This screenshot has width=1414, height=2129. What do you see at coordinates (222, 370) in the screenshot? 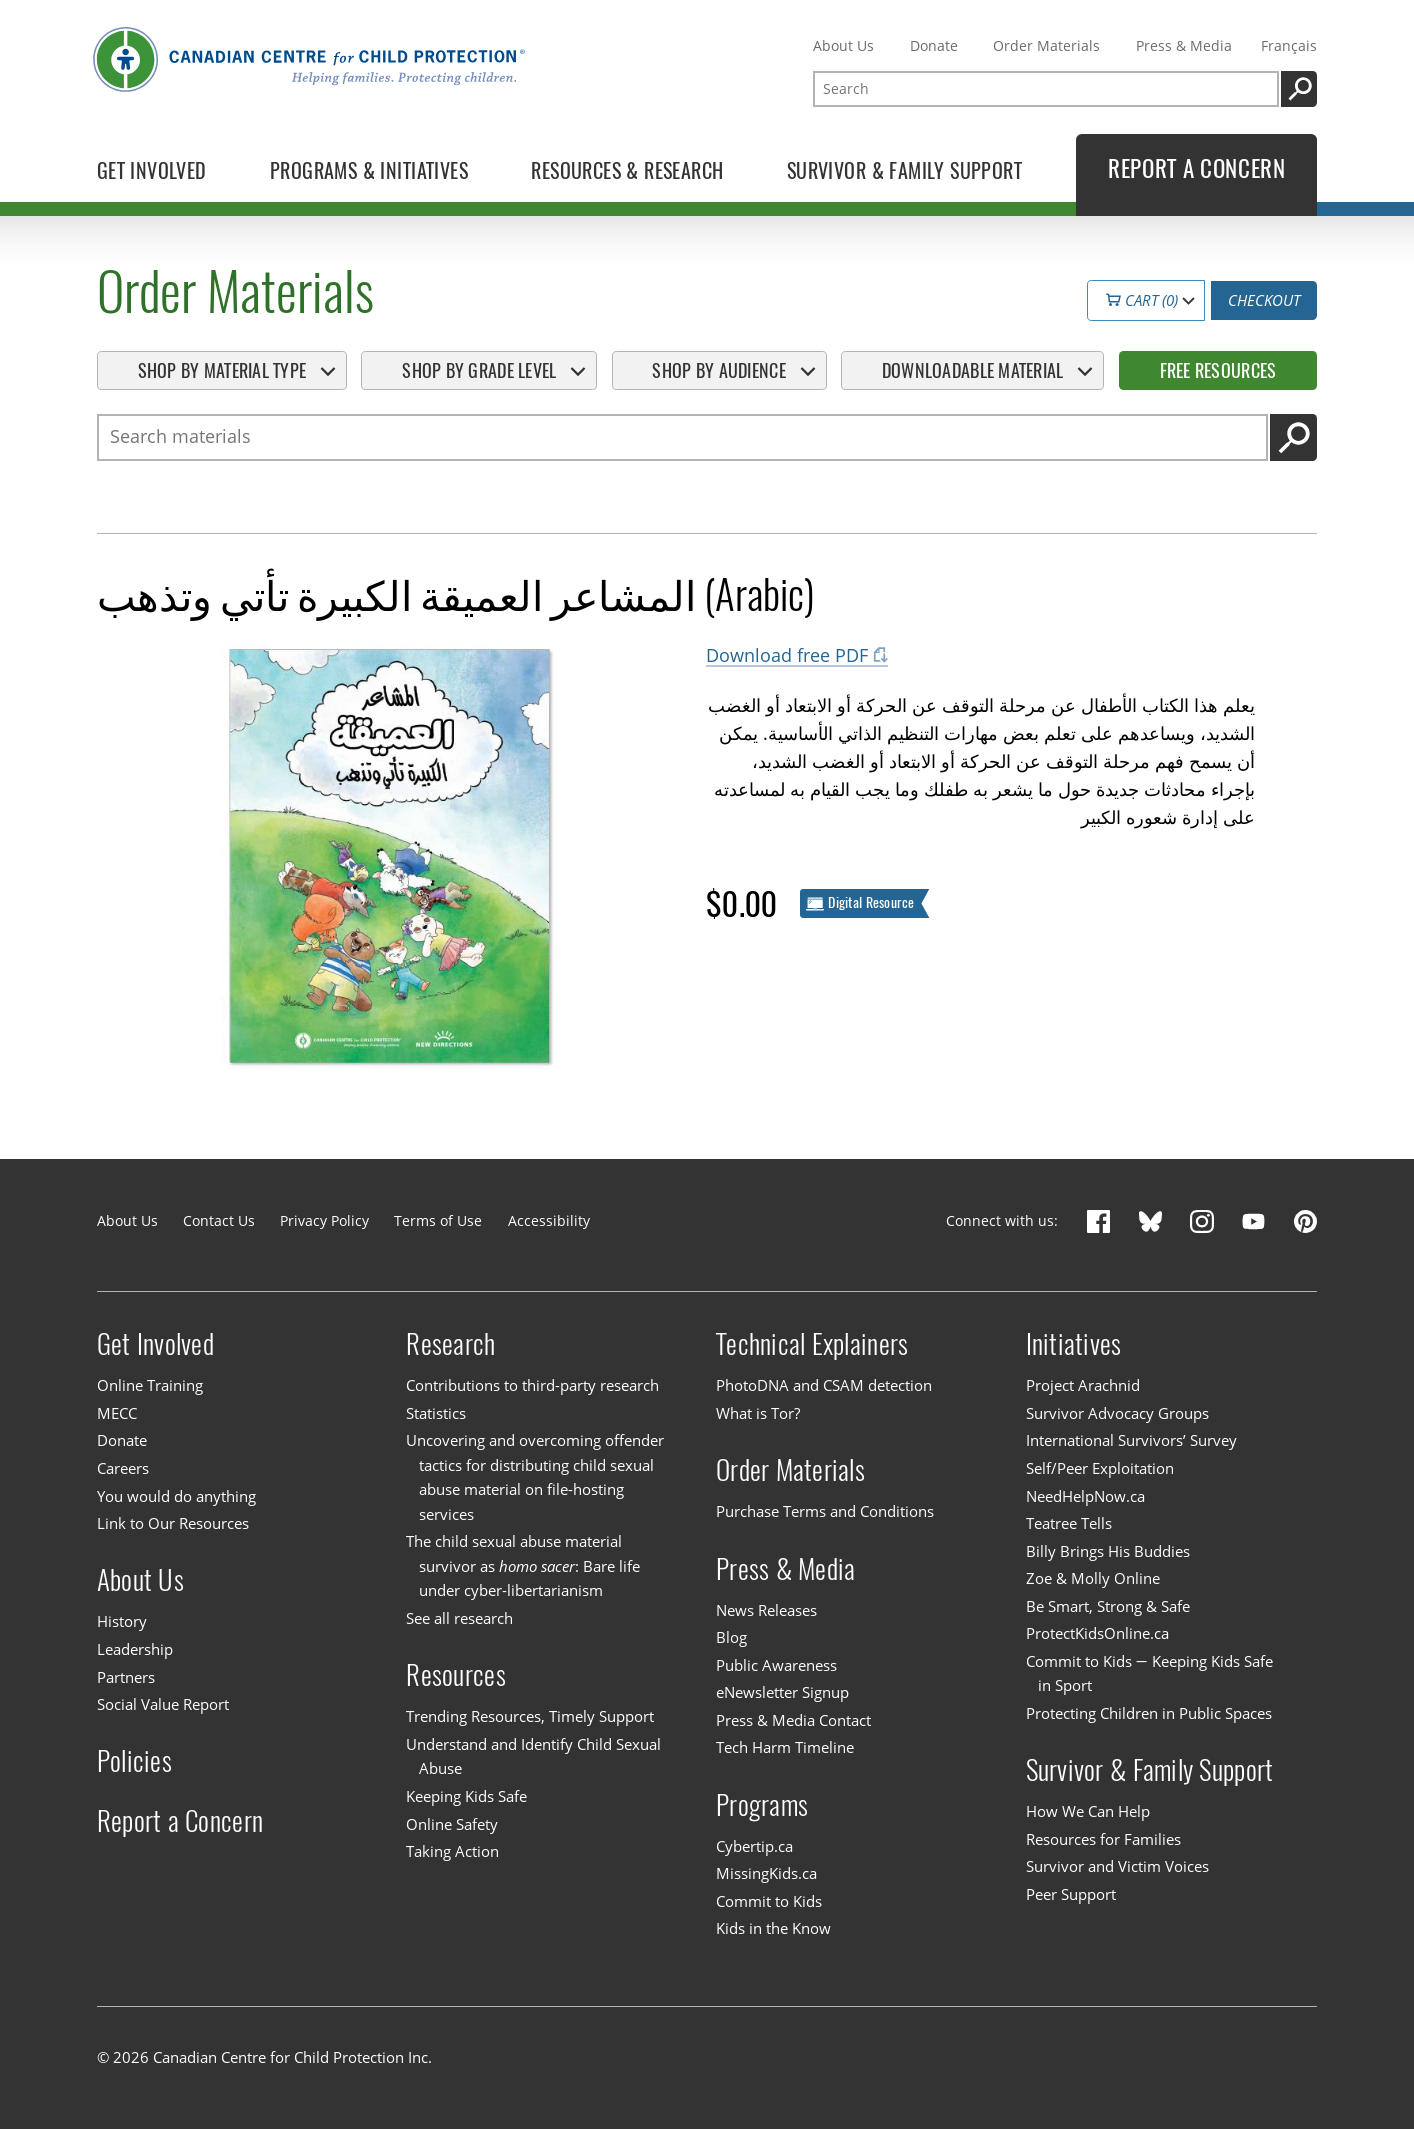
I see `Shop By Material Type` at bounding box center [222, 370].